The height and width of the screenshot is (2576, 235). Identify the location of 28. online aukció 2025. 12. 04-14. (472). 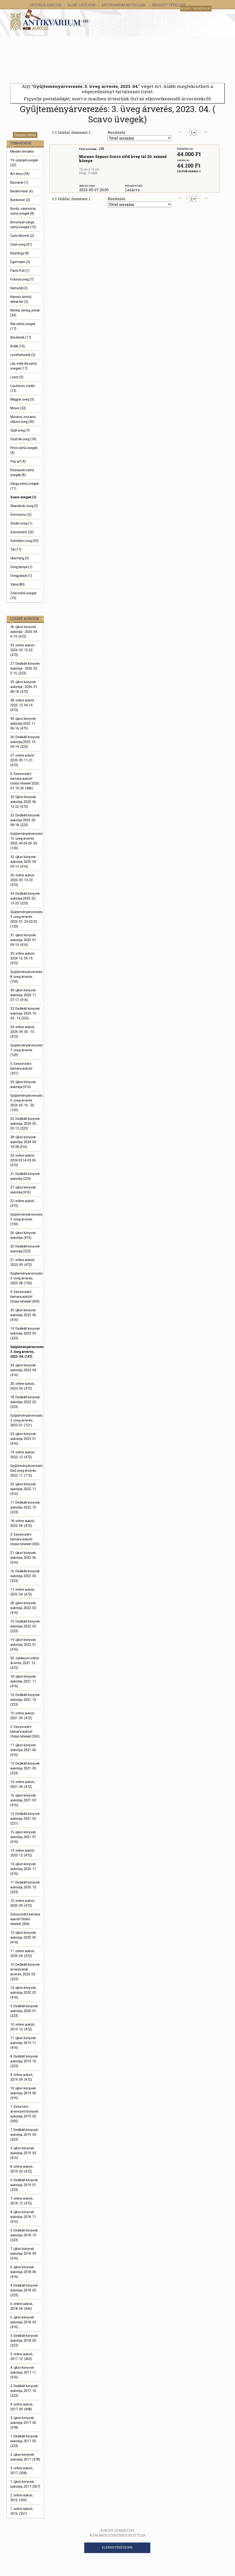
(22, 705).